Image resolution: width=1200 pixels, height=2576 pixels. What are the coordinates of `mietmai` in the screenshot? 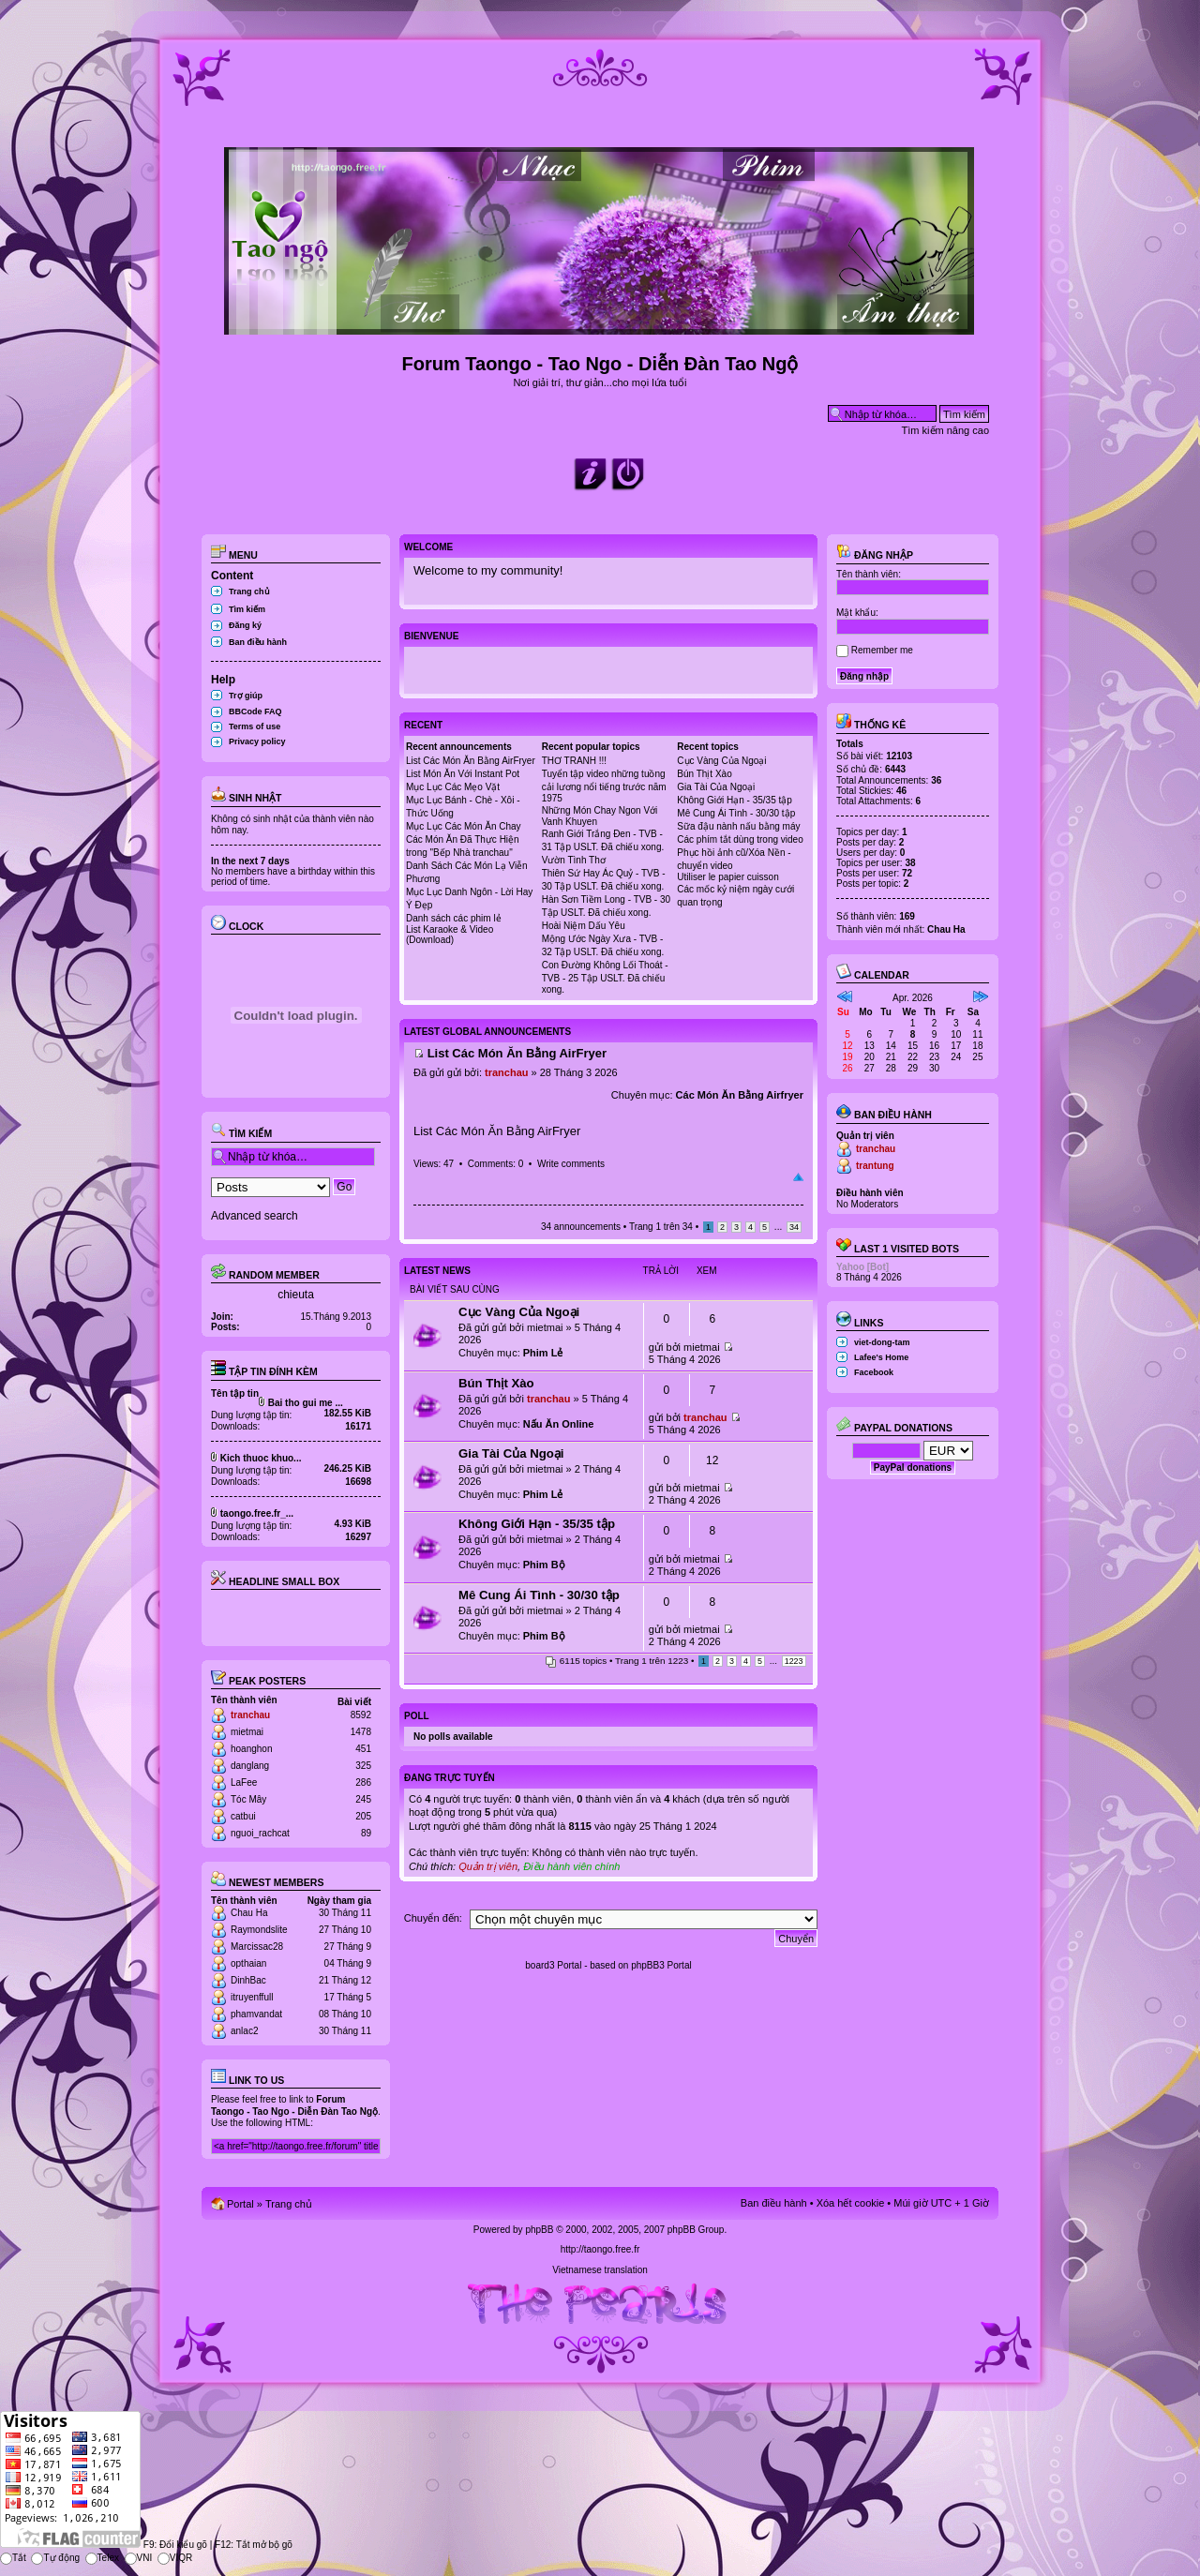 It's located at (247, 1732).